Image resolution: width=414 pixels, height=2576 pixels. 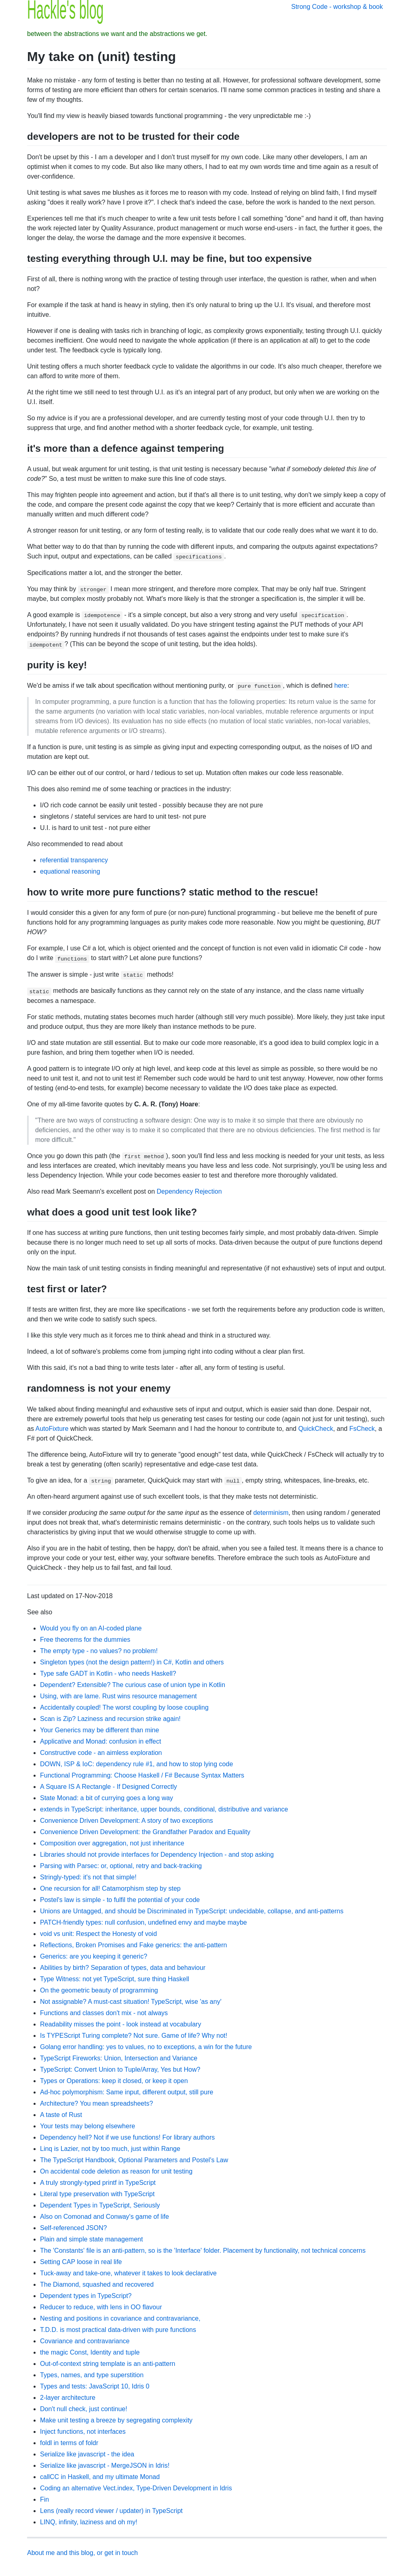 What do you see at coordinates (362, 1428) in the screenshot?
I see `FsCheck` at bounding box center [362, 1428].